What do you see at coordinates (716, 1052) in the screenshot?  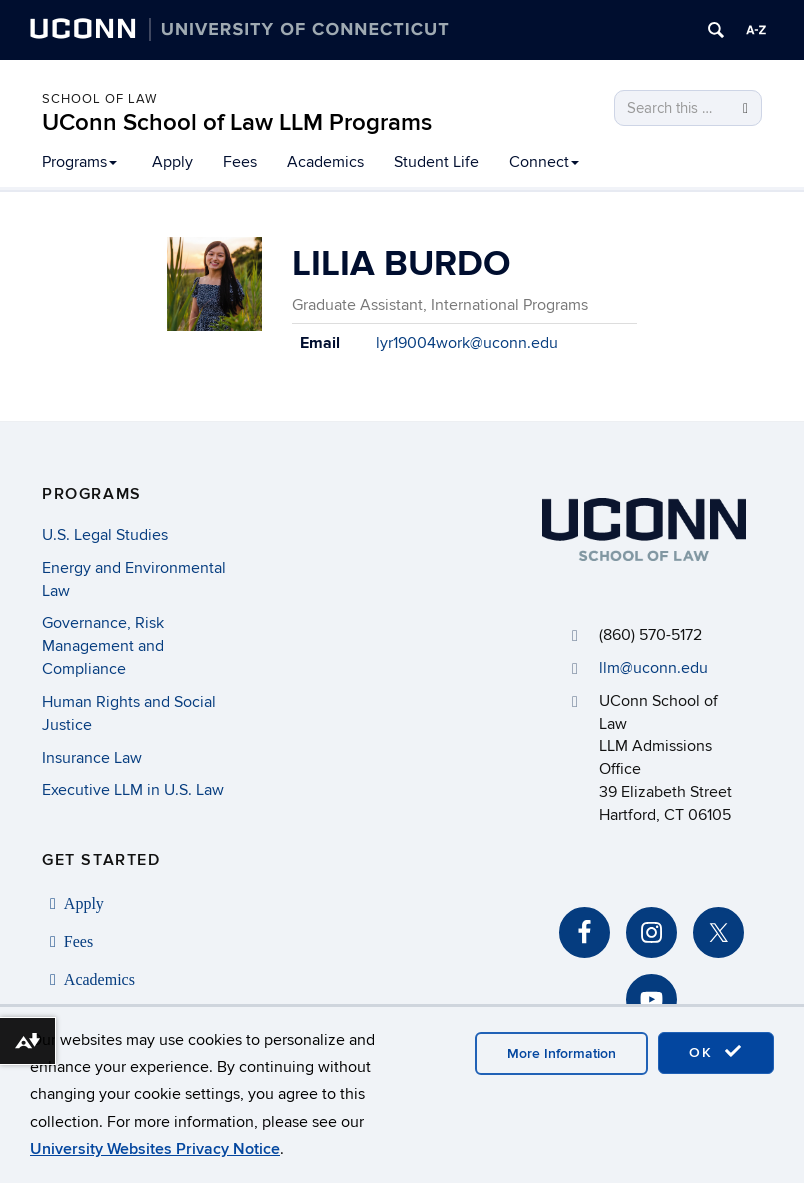 I see `OK [accept cookies]` at bounding box center [716, 1052].